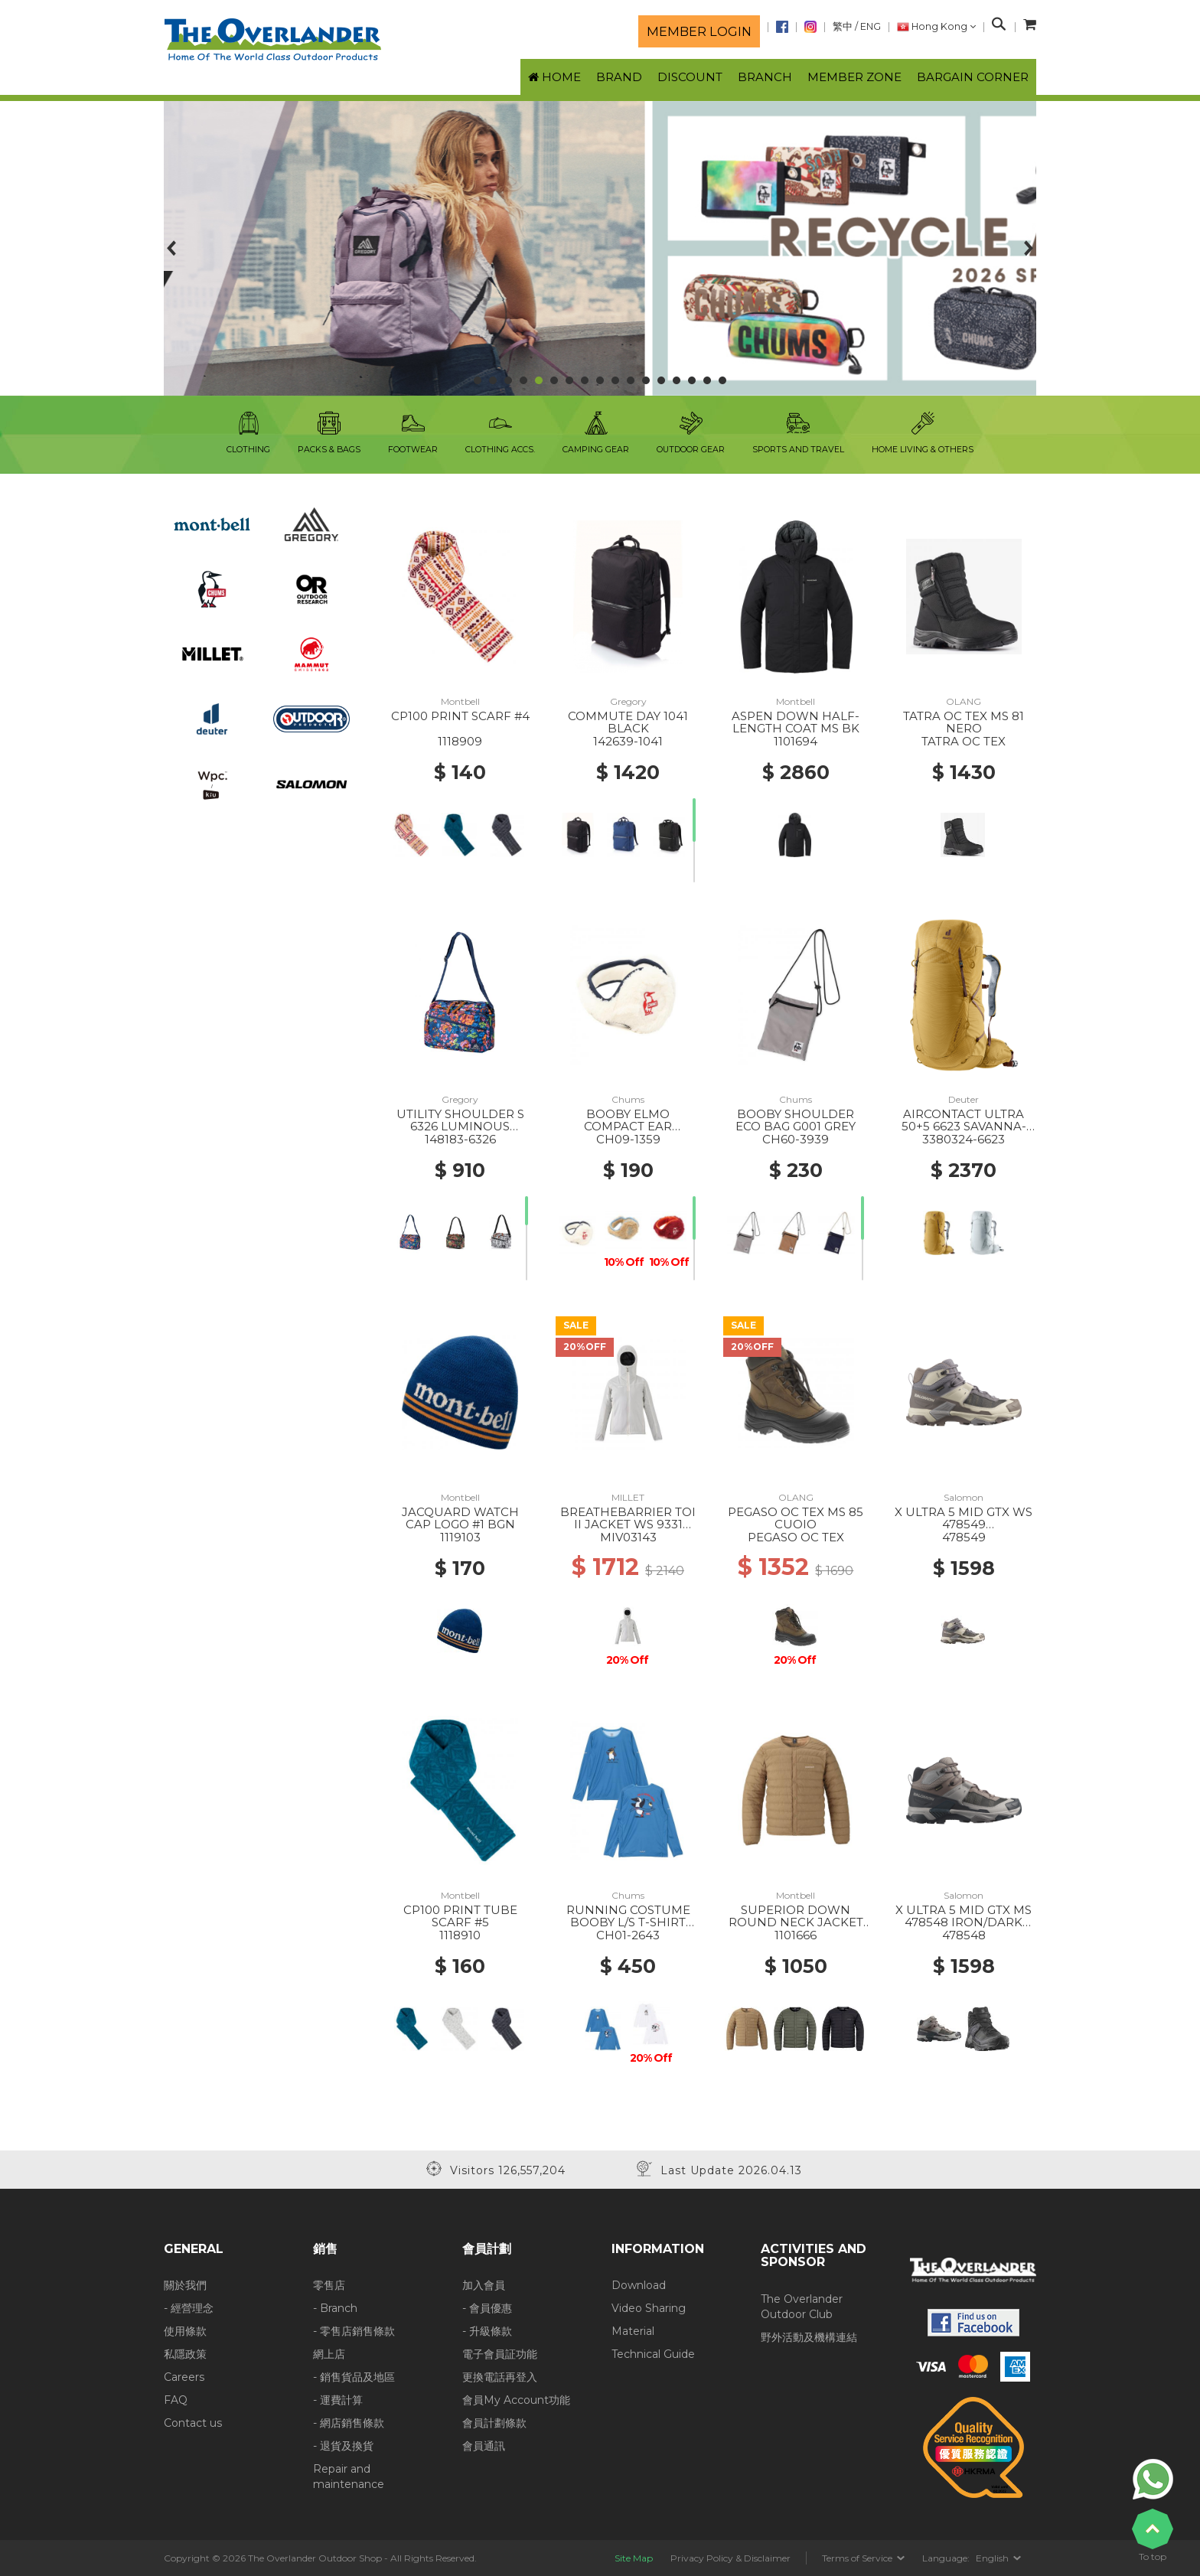  I want to click on FAQ, so click(176, 2400).